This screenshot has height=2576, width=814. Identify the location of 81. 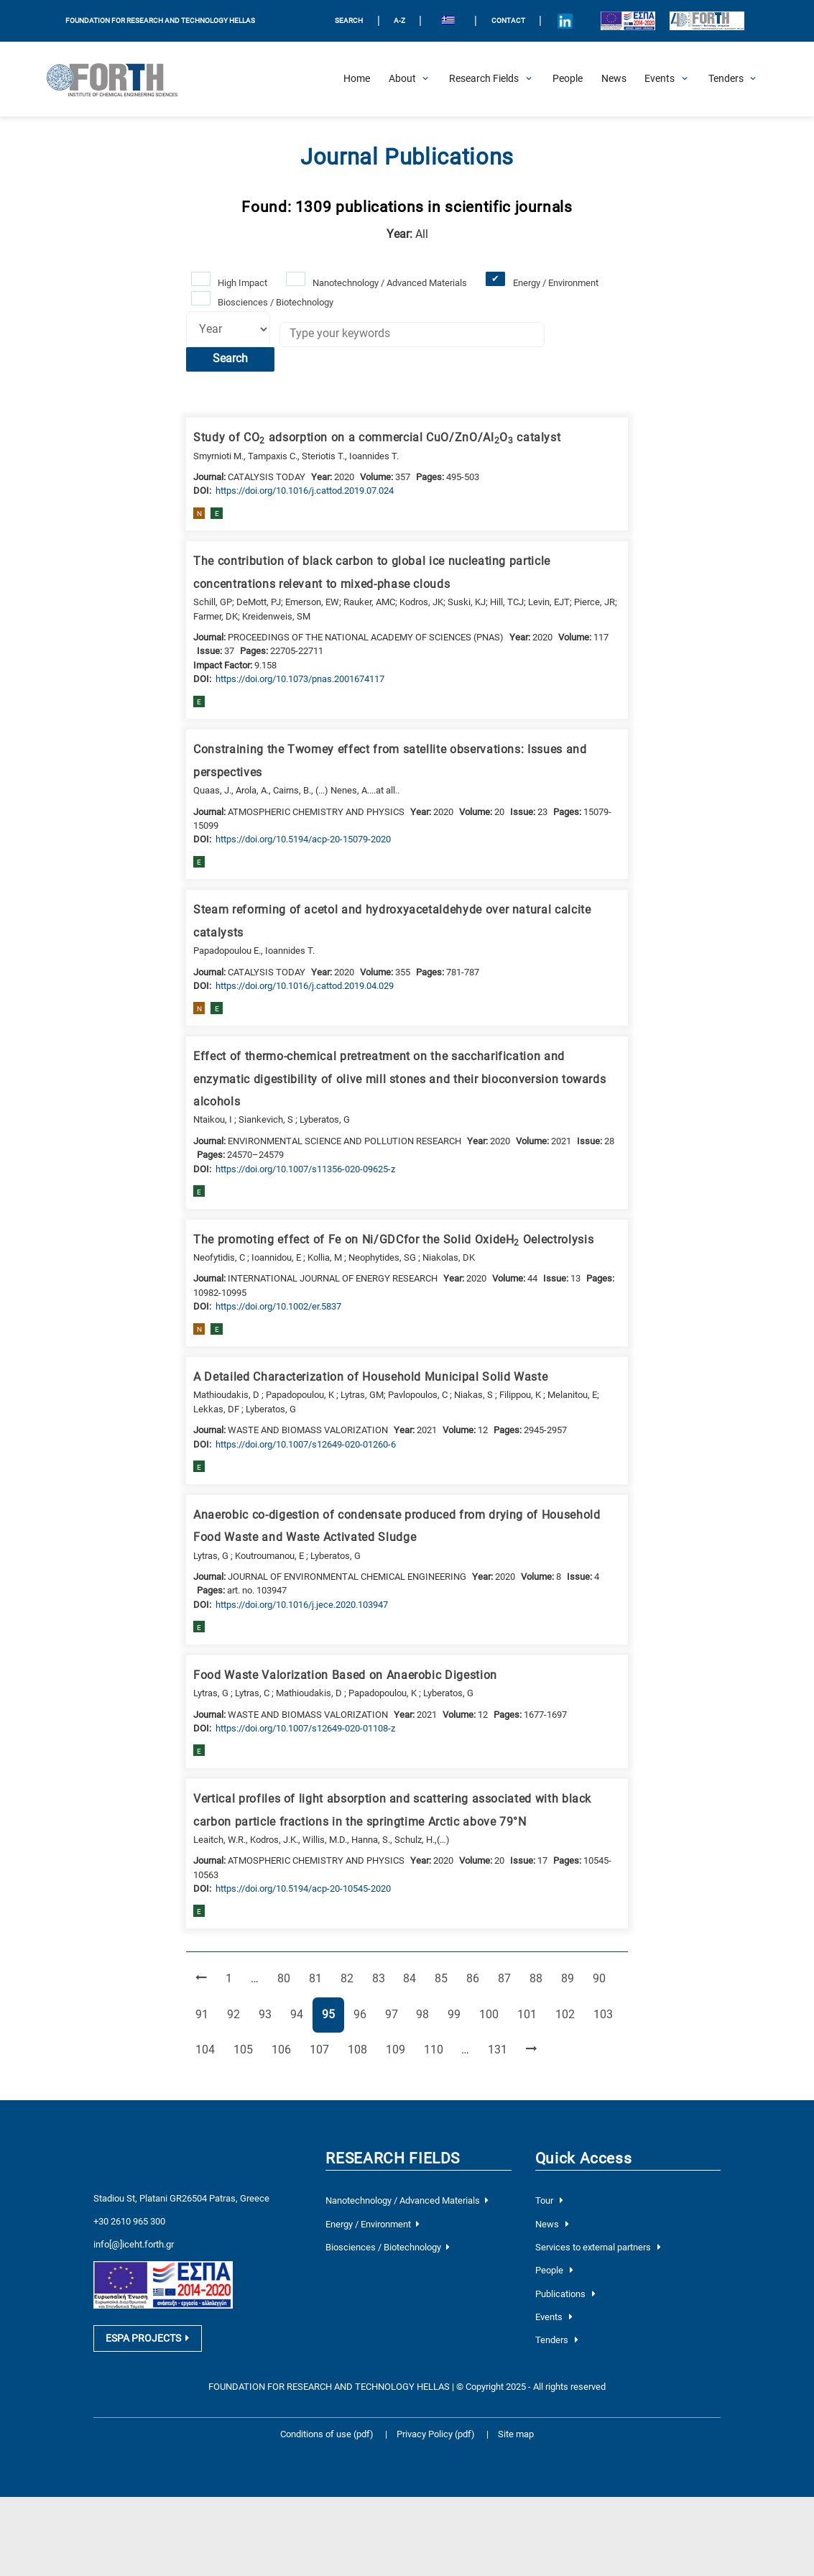
(319, 1977).